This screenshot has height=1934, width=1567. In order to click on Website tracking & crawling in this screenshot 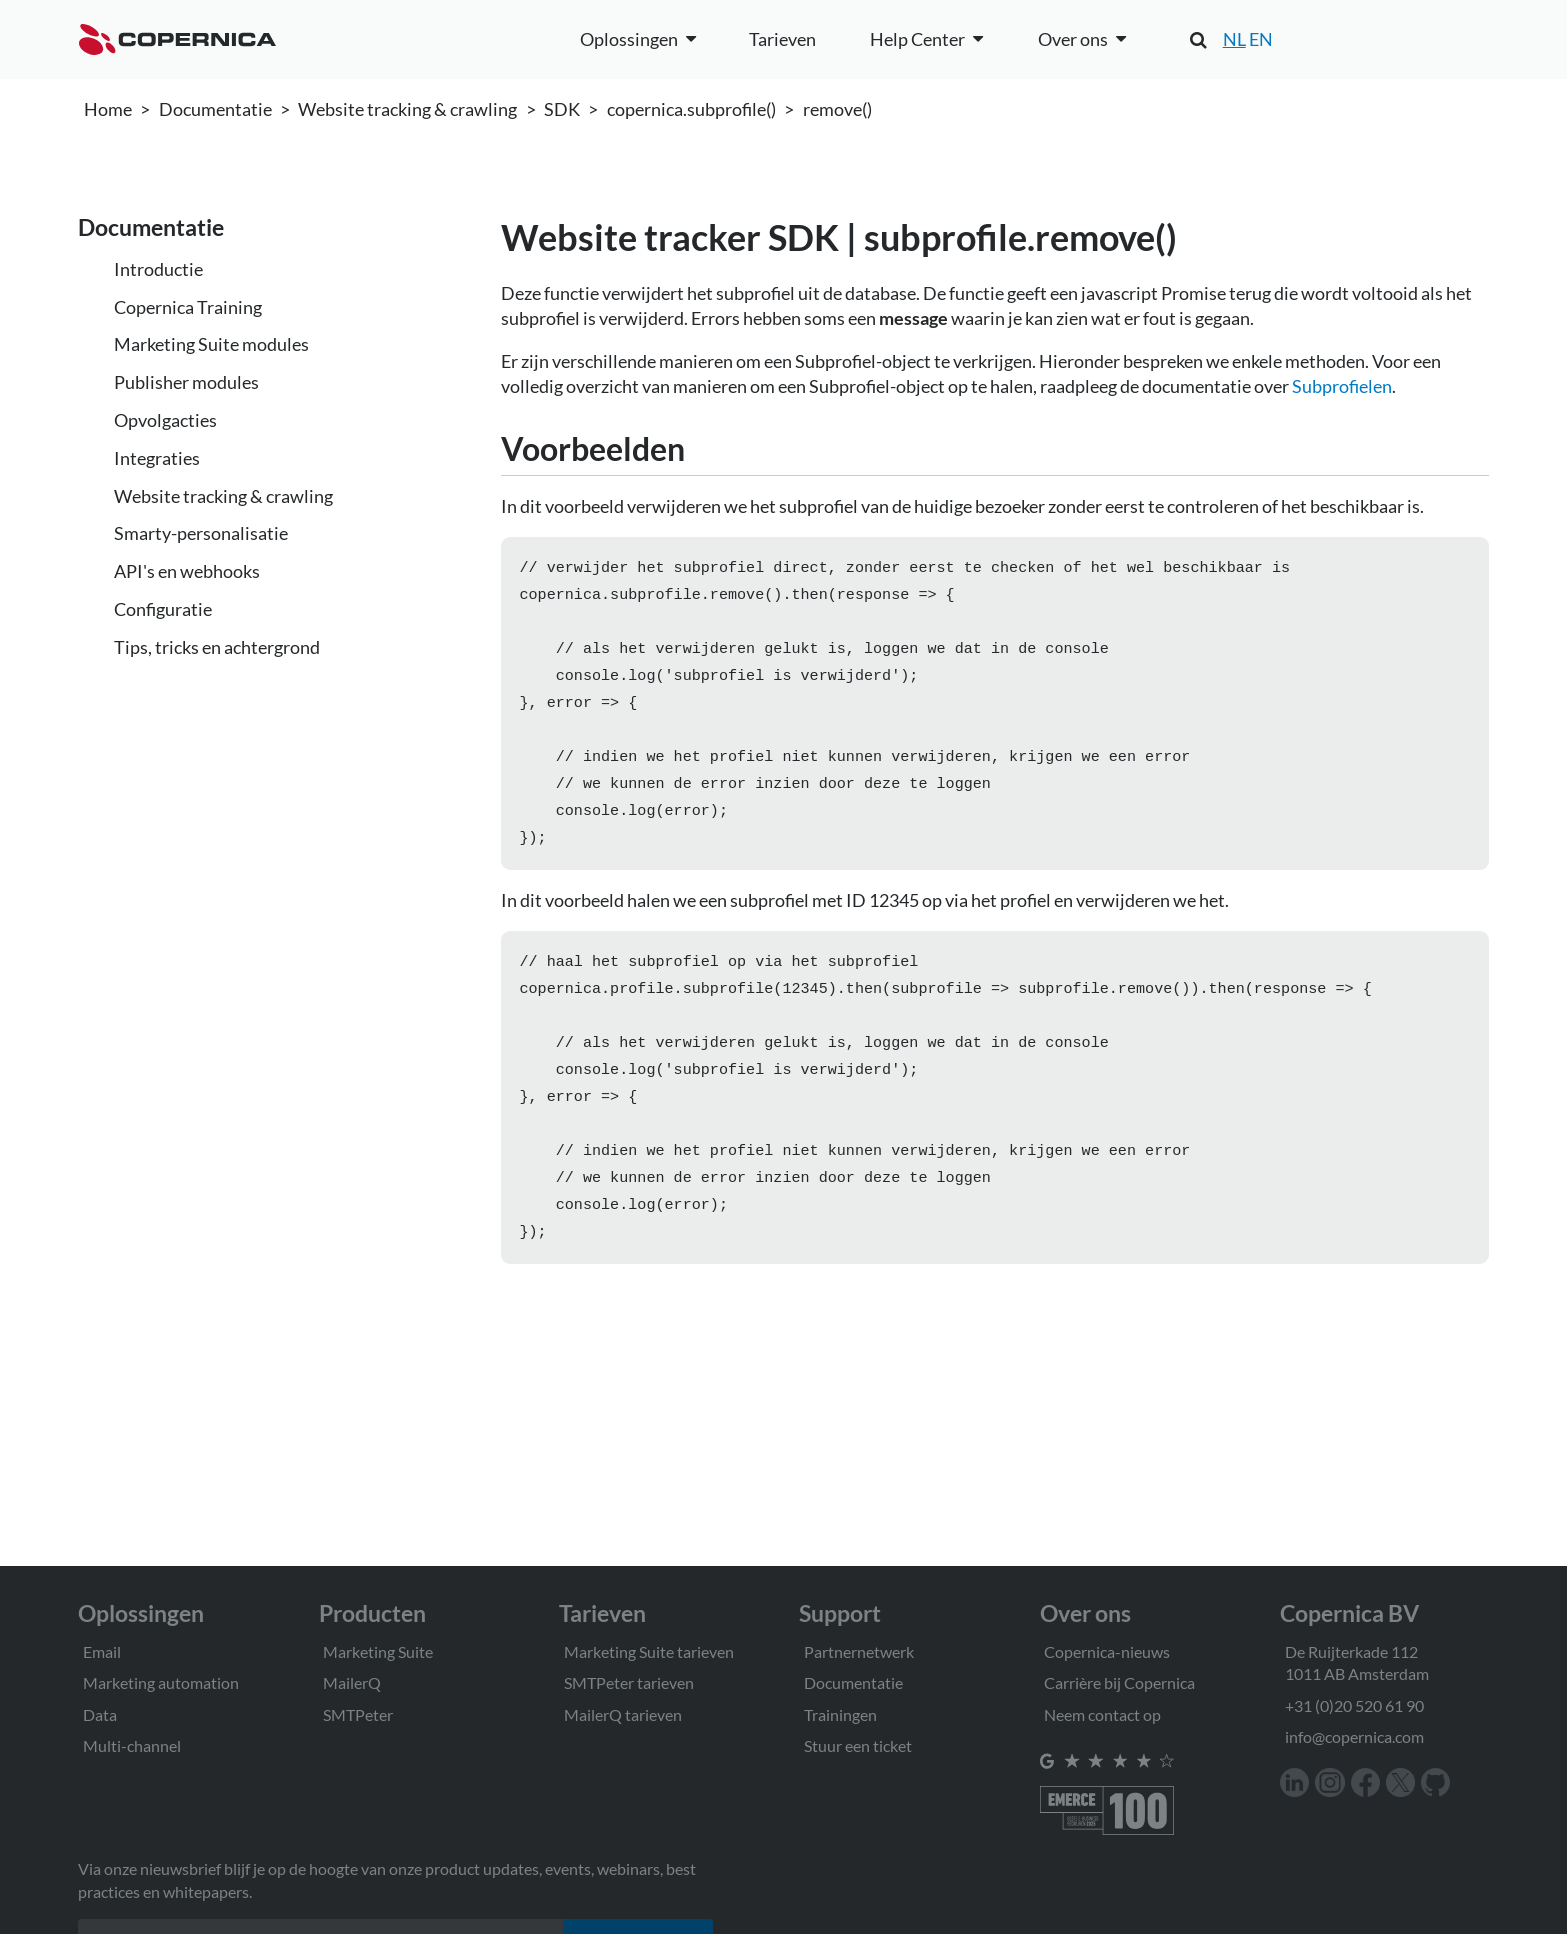, I will do `click(407, 109)`.